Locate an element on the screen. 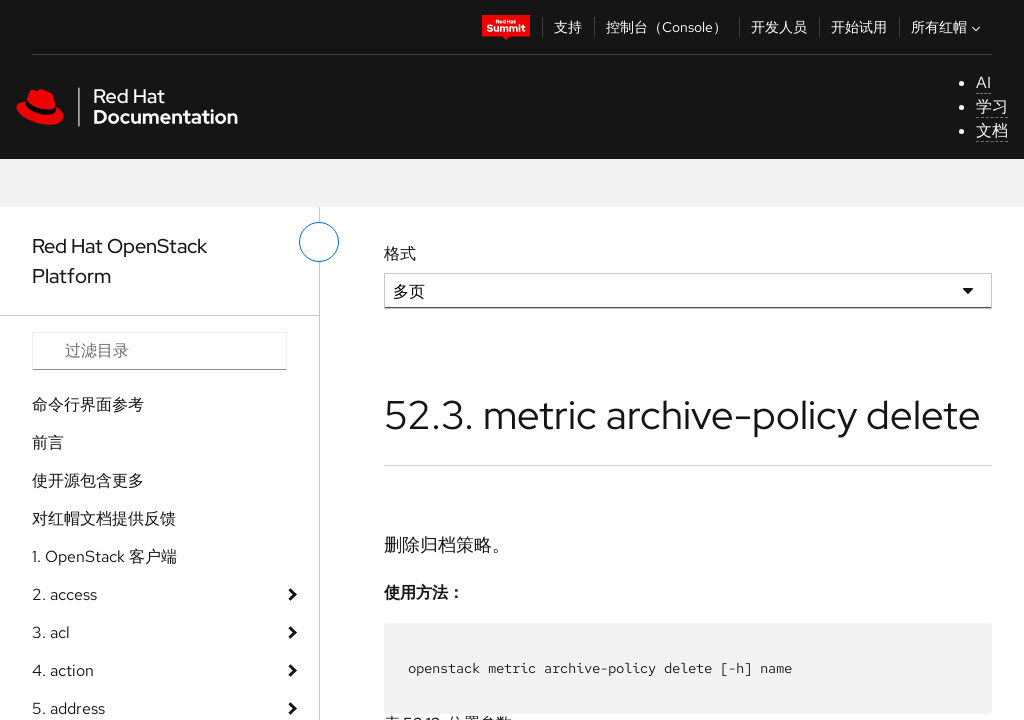 This screenshot has width=1024, height=720. 1. OpenStack 客户端 is located at coordinates (104, 556).